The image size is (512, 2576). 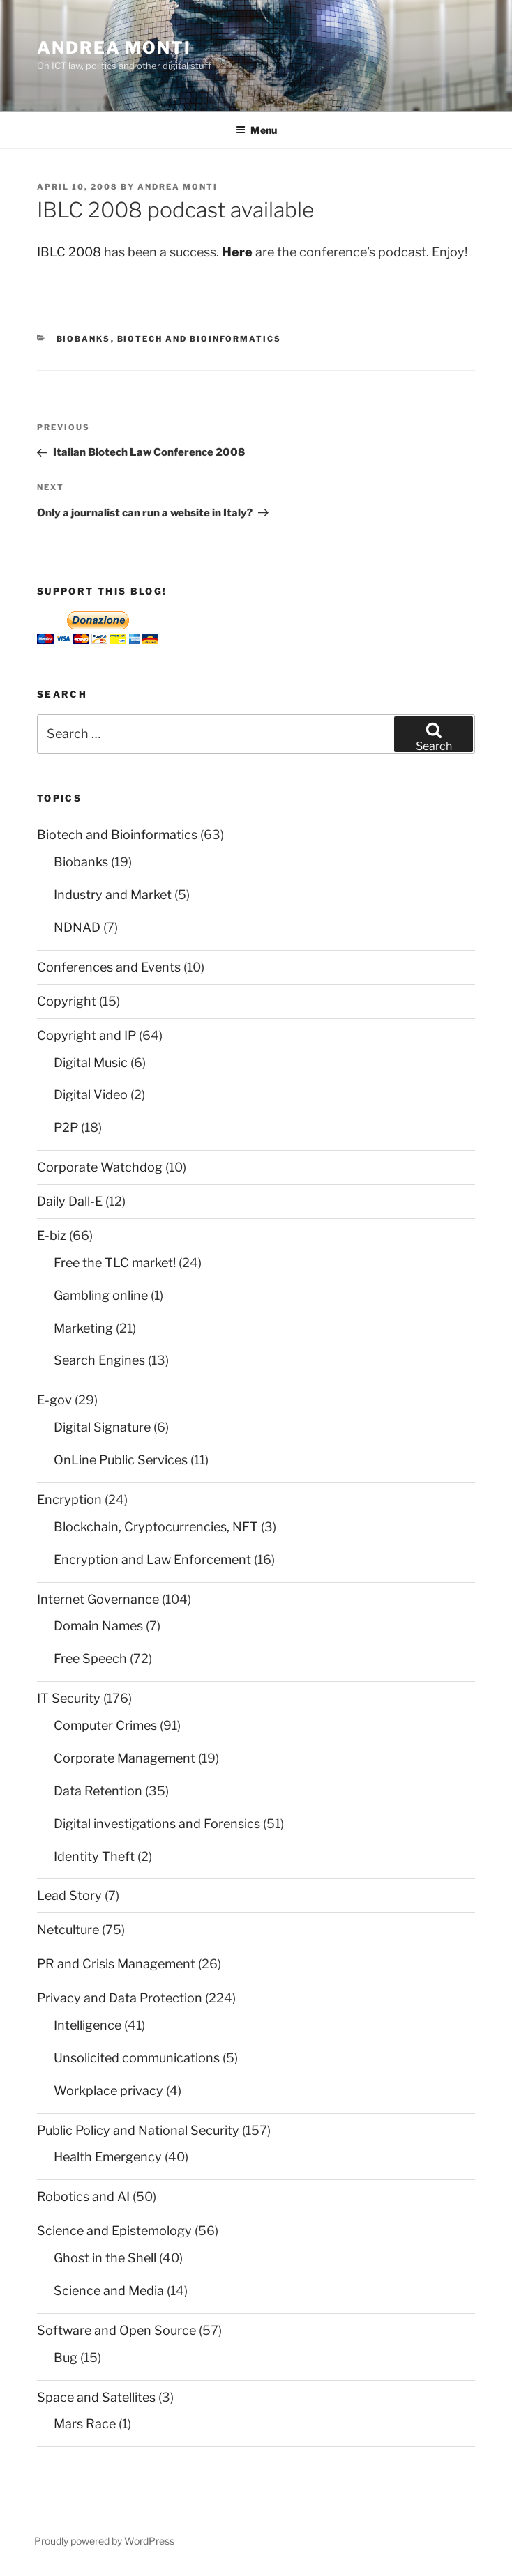 I want to click on Lead Story, so click(x=69, y=1895).